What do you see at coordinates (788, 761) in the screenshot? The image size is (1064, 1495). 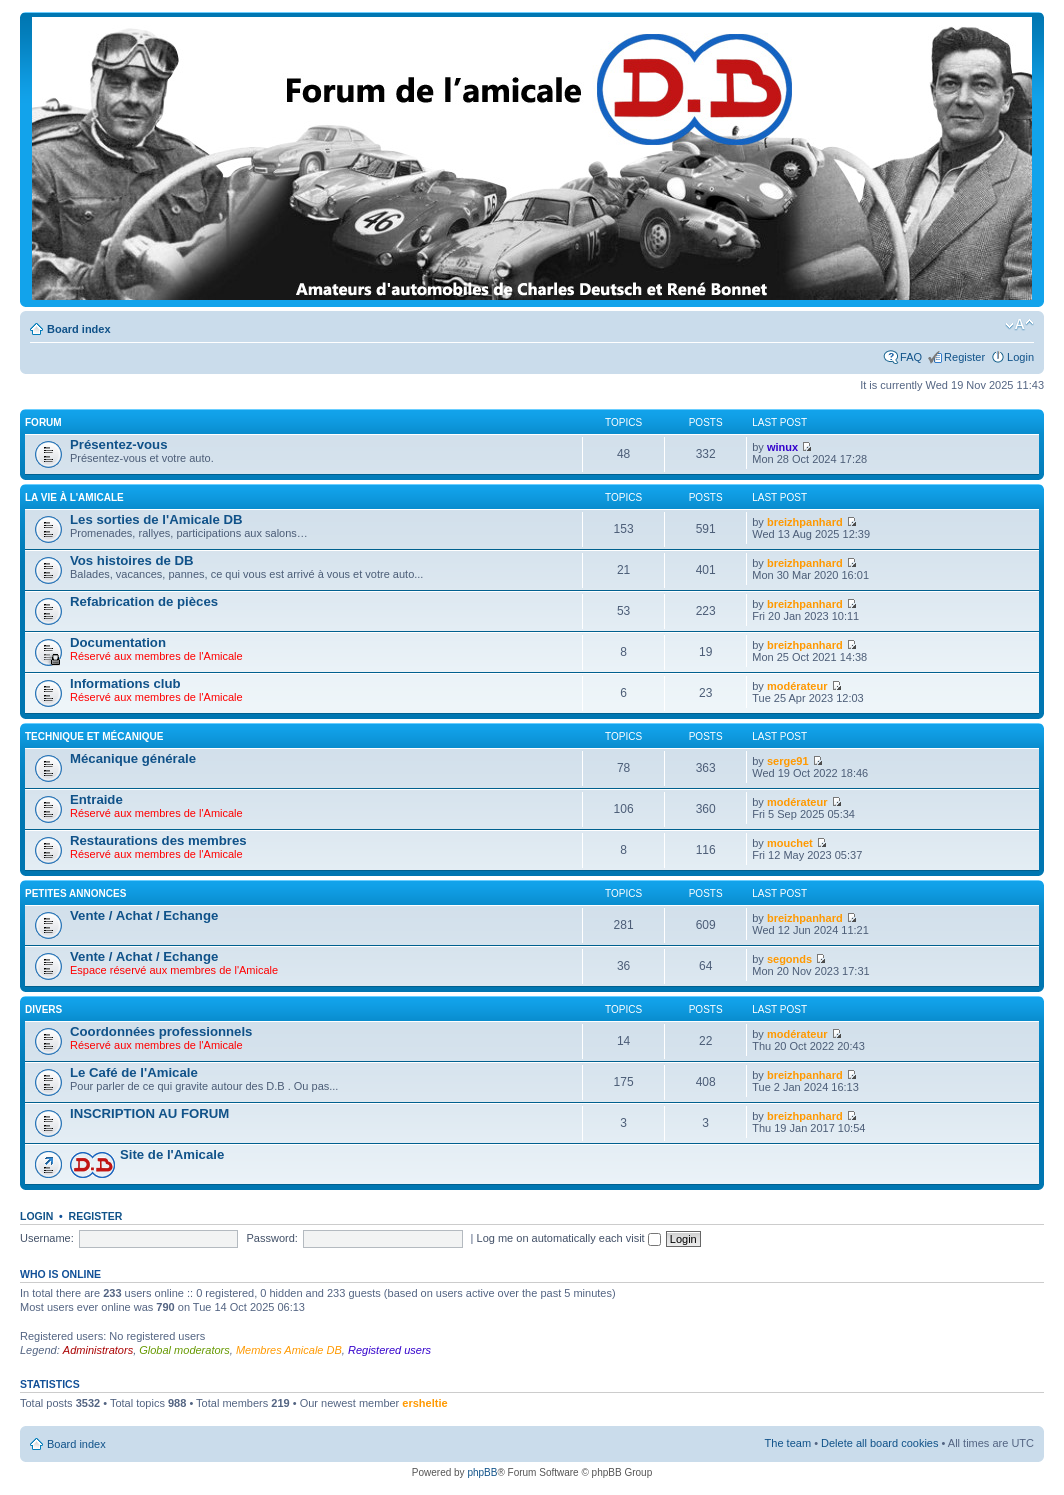 I see `serge91` at bounding box center [788, 761].